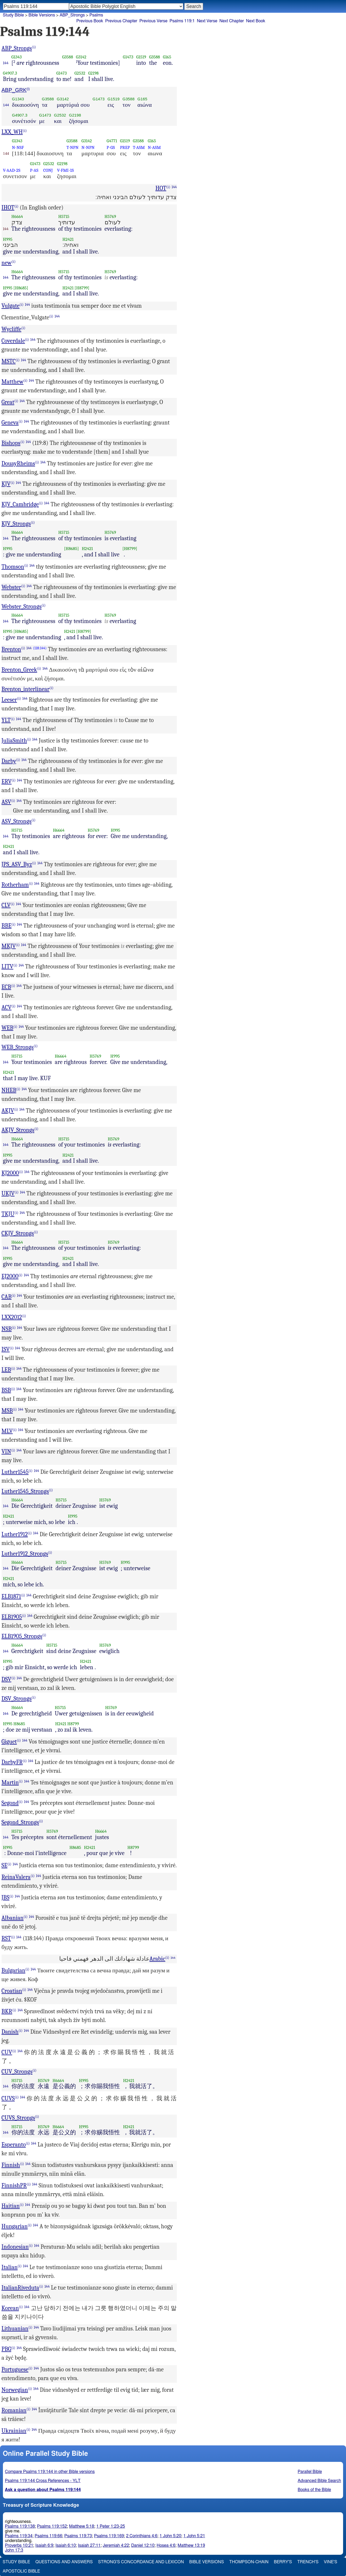 The height and width of the screenshot is (2576, 346). I want to click on Geneva, so click(10, 422).